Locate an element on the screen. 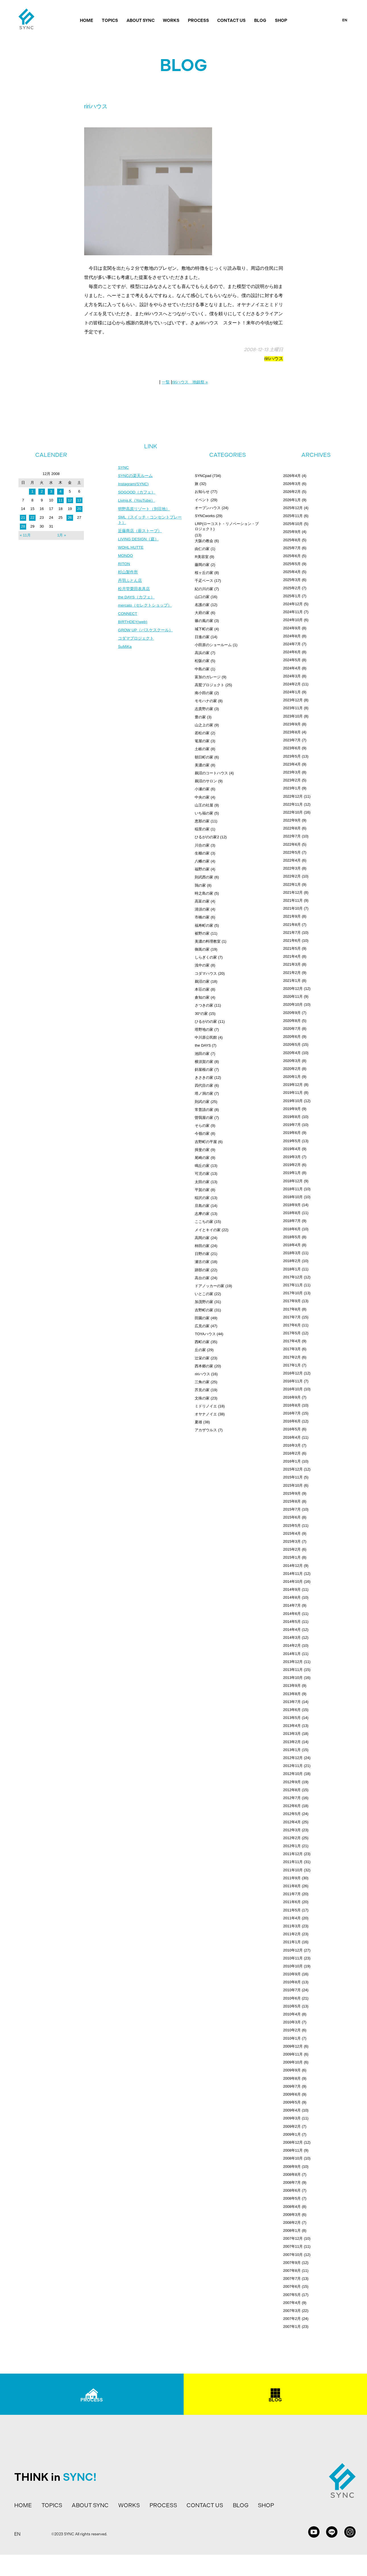  2021年1月 is located at coordinates (292, 980).